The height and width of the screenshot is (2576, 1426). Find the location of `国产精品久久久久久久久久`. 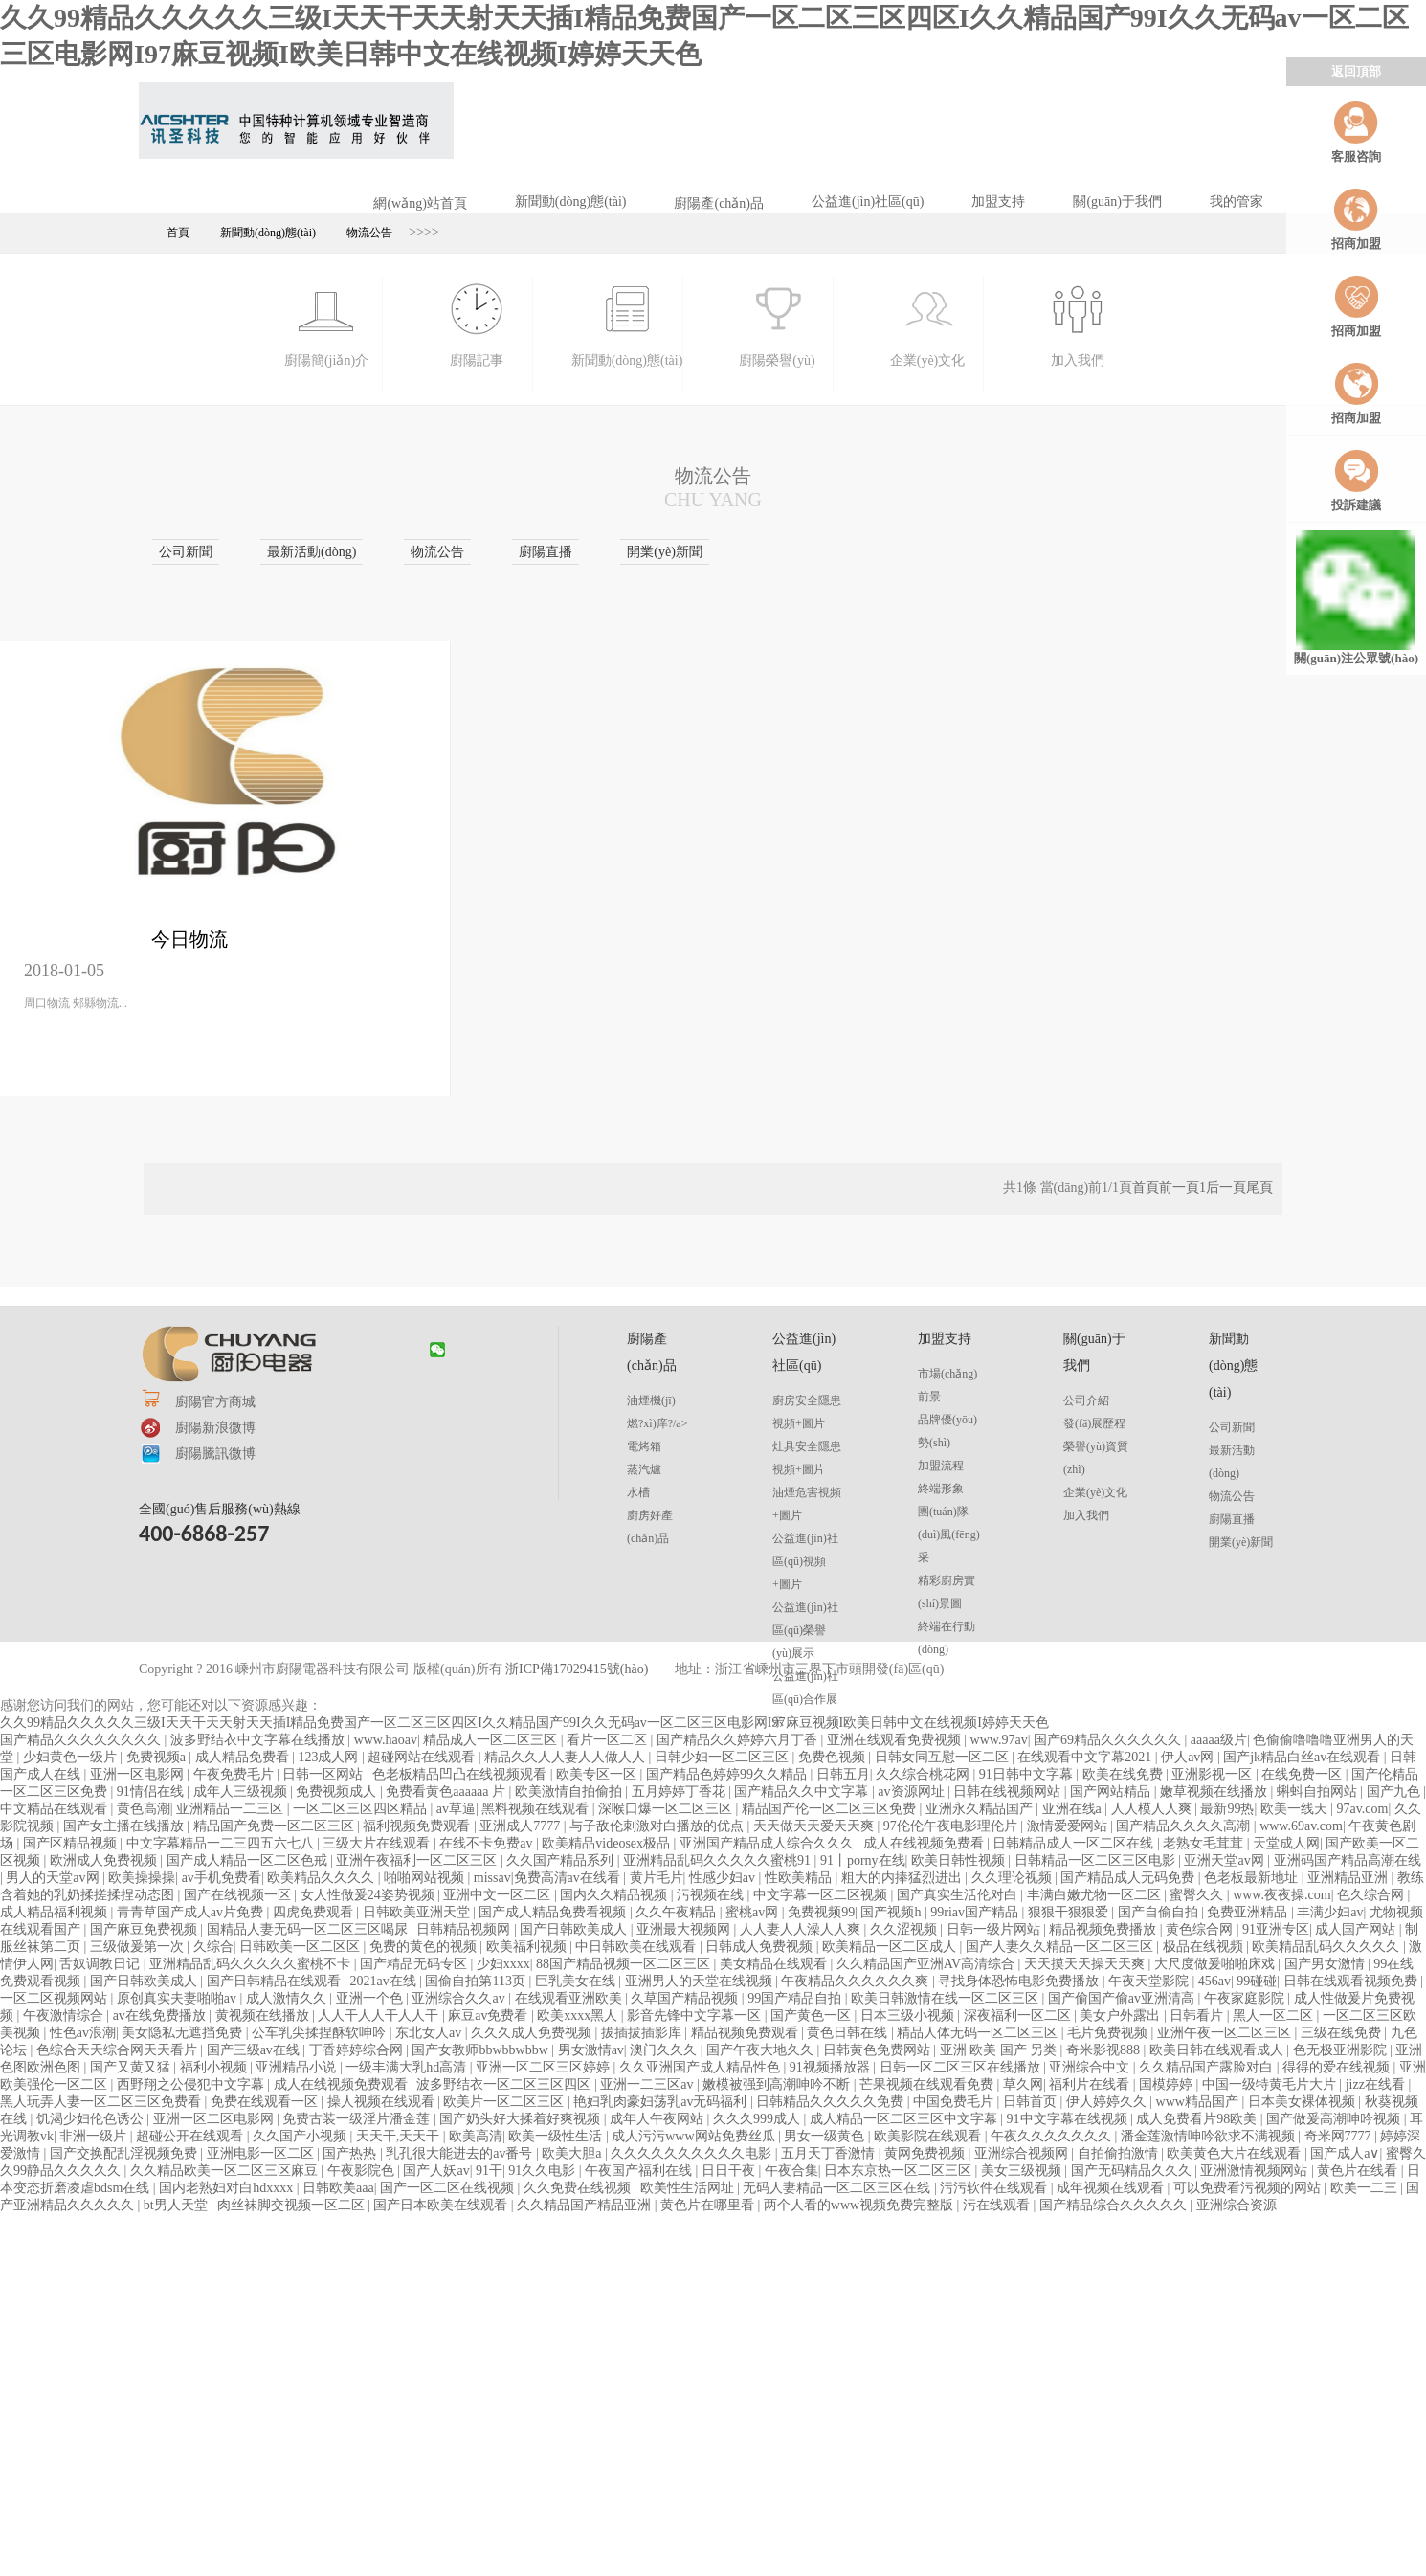

国产精品久久久久久久久久 is located at coordinates (82, 1740).